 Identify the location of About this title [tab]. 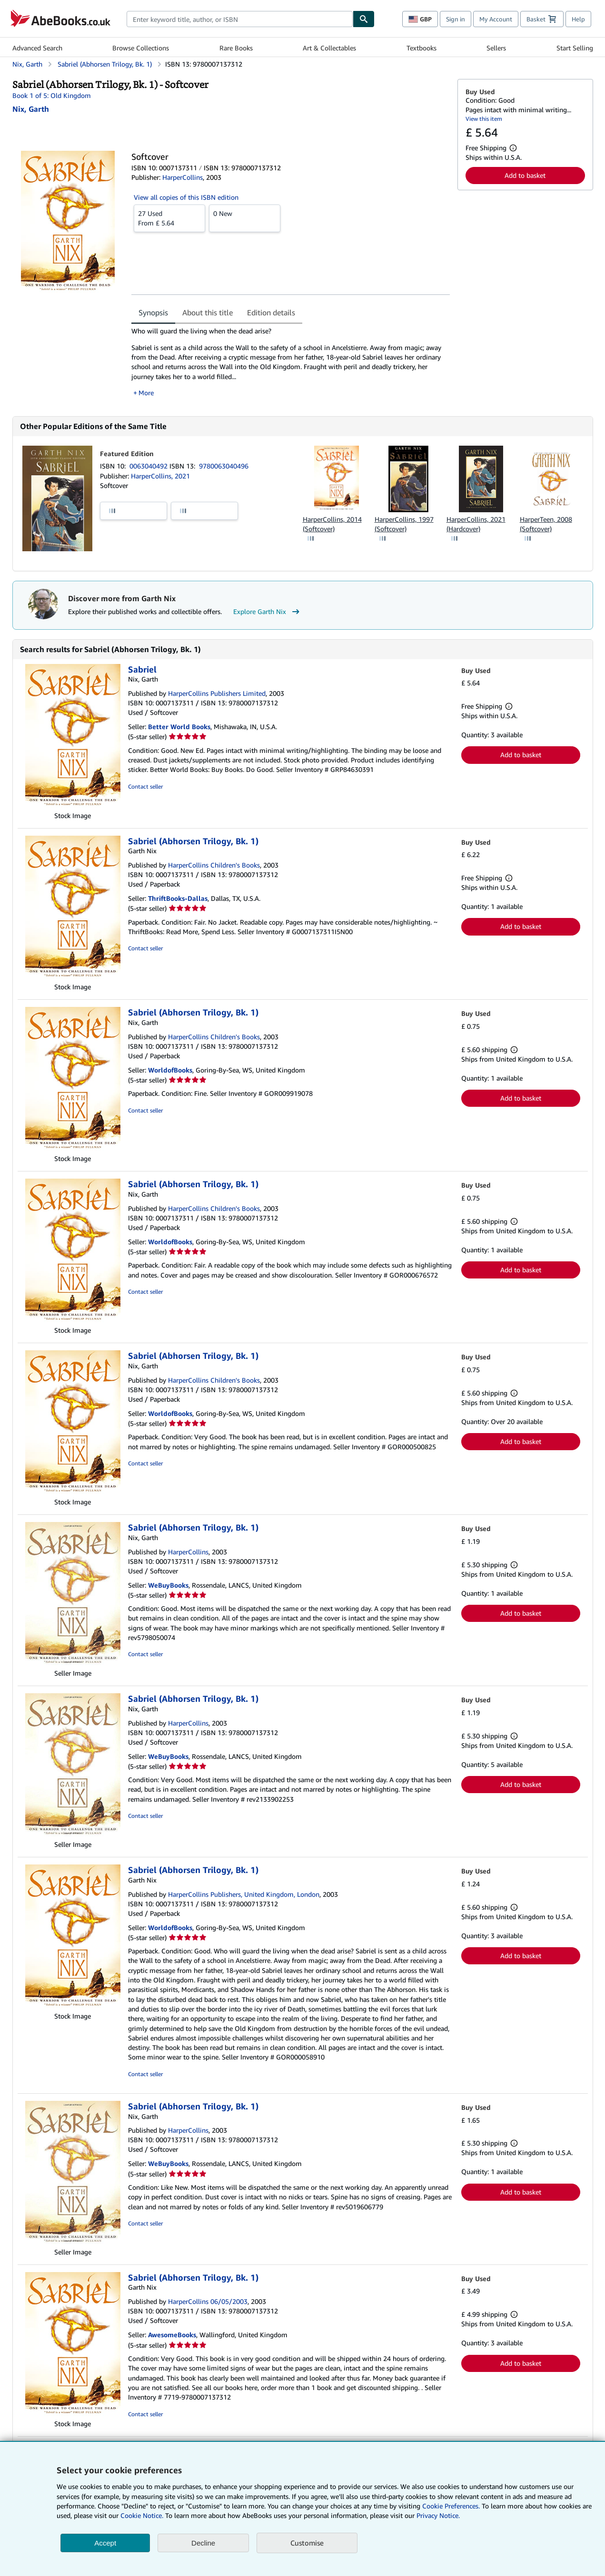
(207, 312).